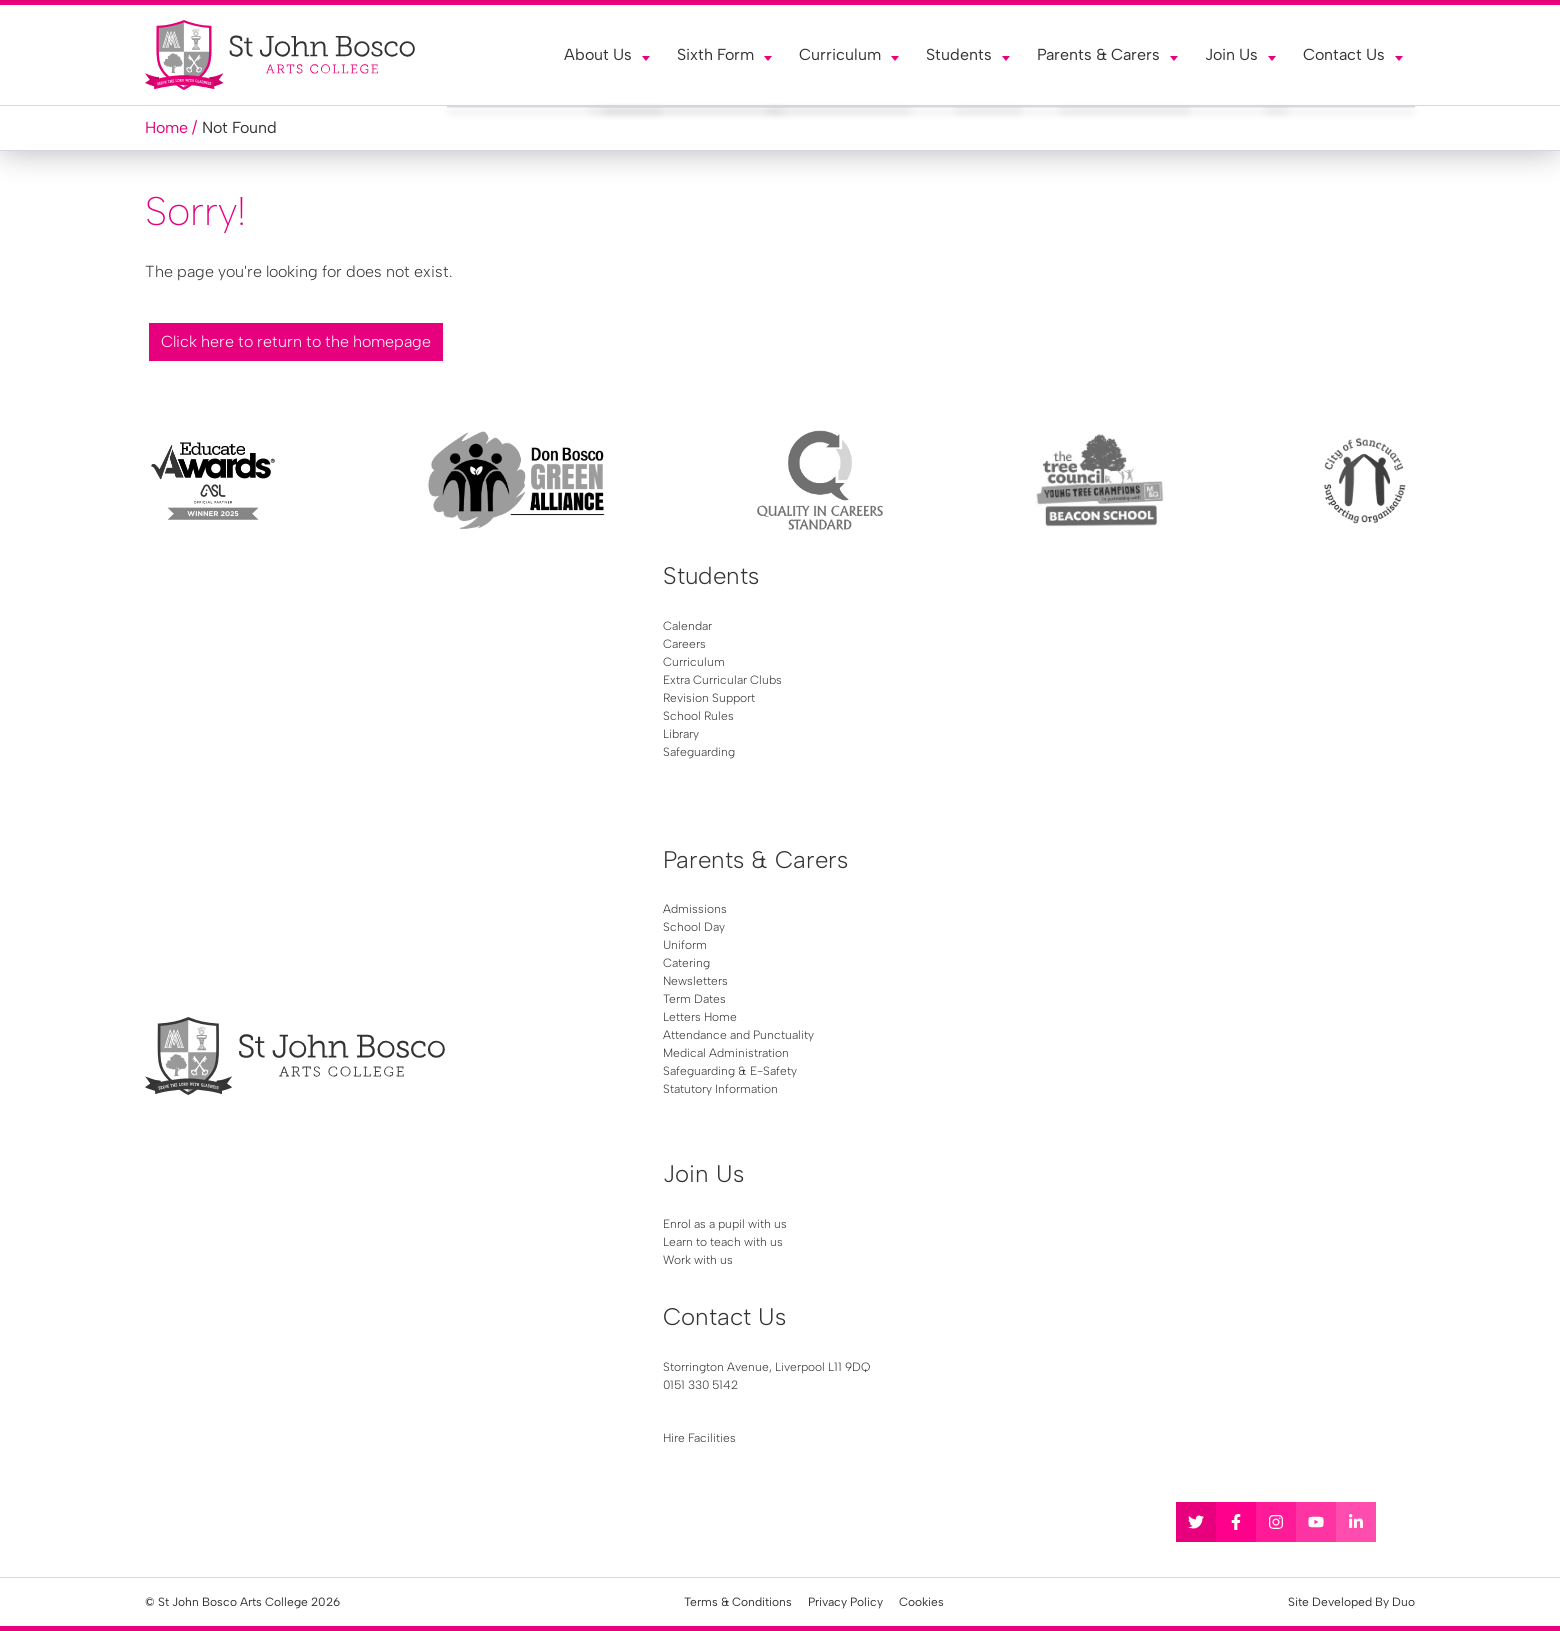 The width and height of the screenshot is (1560, 1631). Describe the element at coordinates (695, 981) in the screenshot. I see `Newsletters` at that location.